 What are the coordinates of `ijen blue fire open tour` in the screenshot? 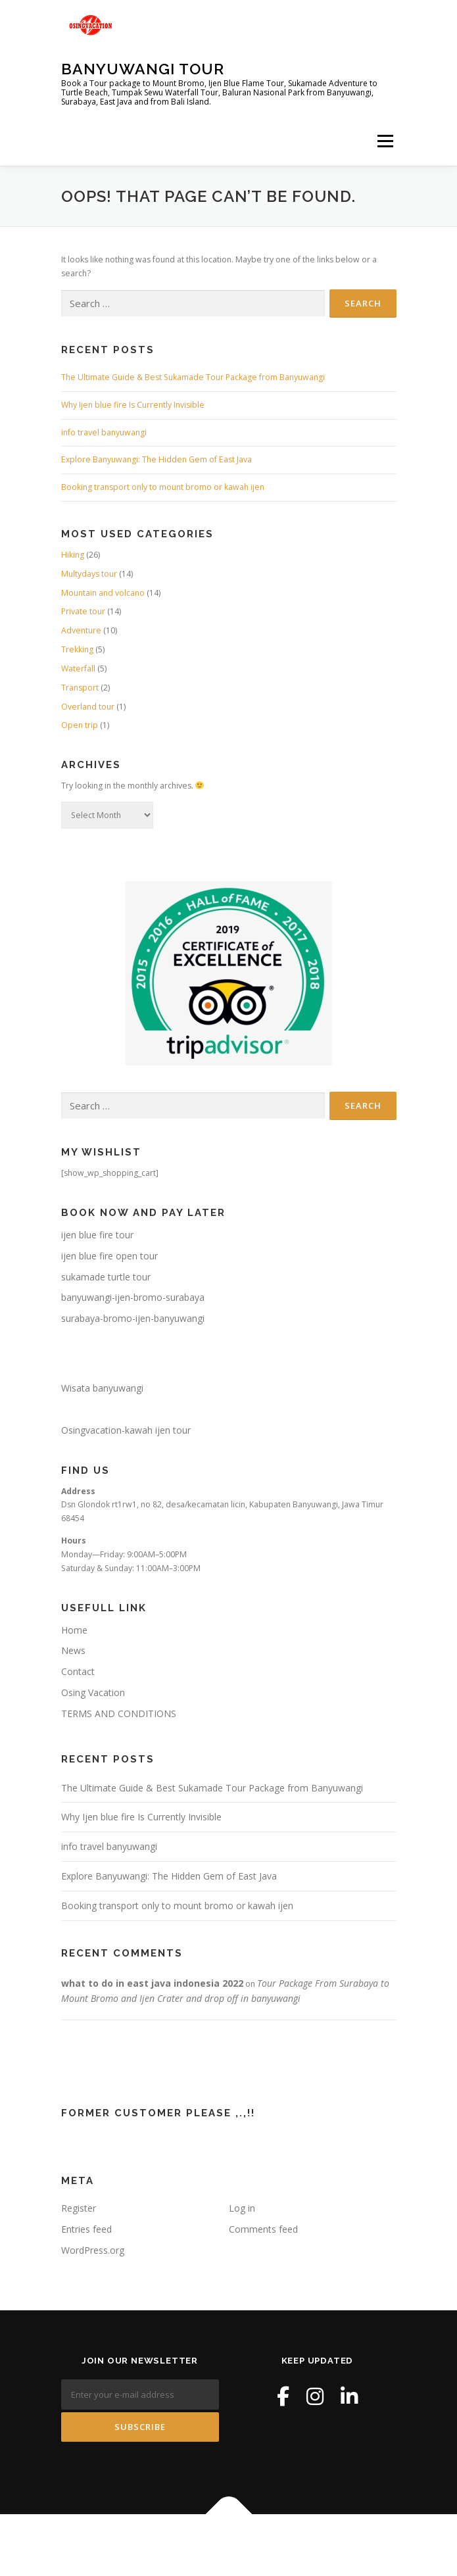 It's located at (109, 1256).